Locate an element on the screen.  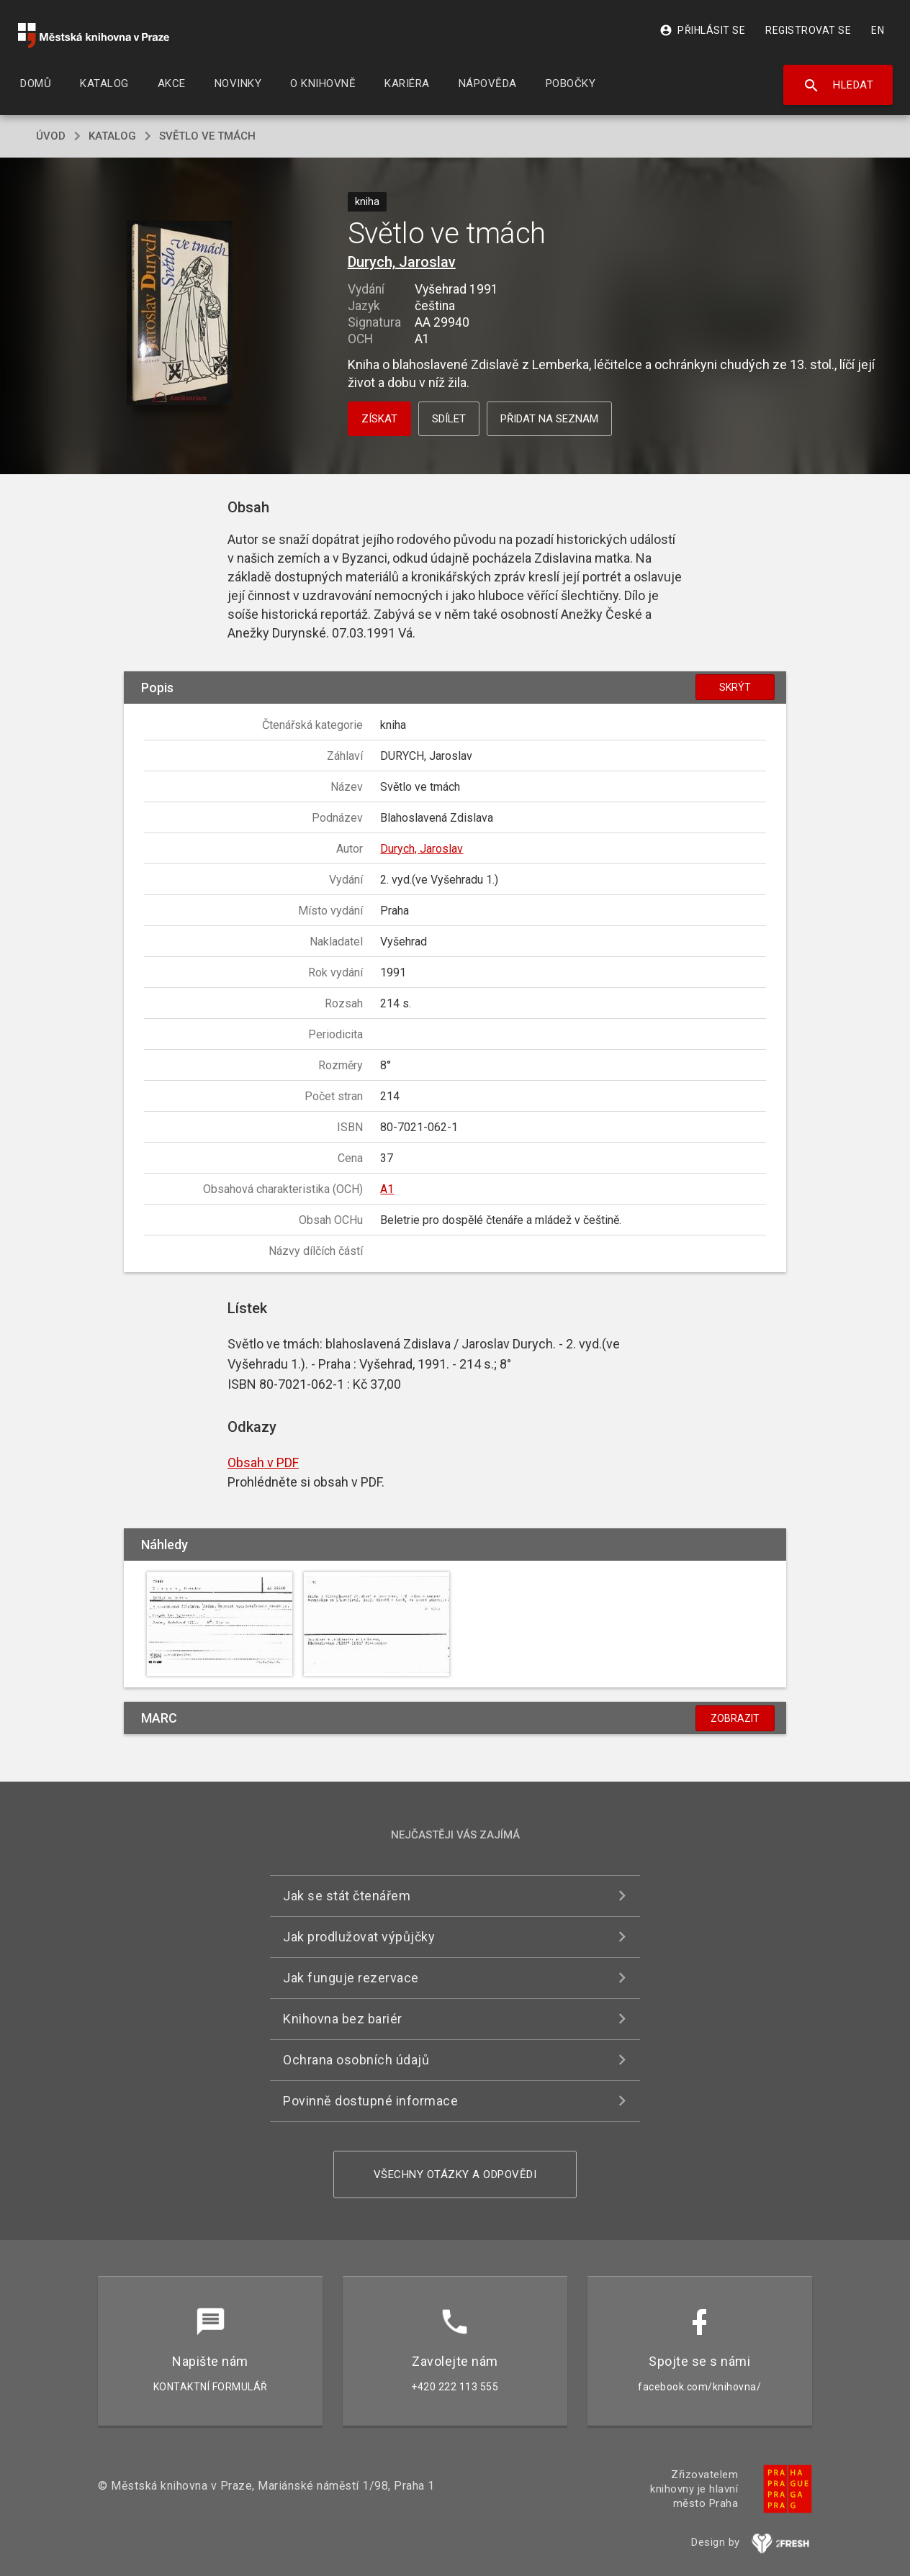
Povinně dostupné informace is located at coordinates (370, 2100).